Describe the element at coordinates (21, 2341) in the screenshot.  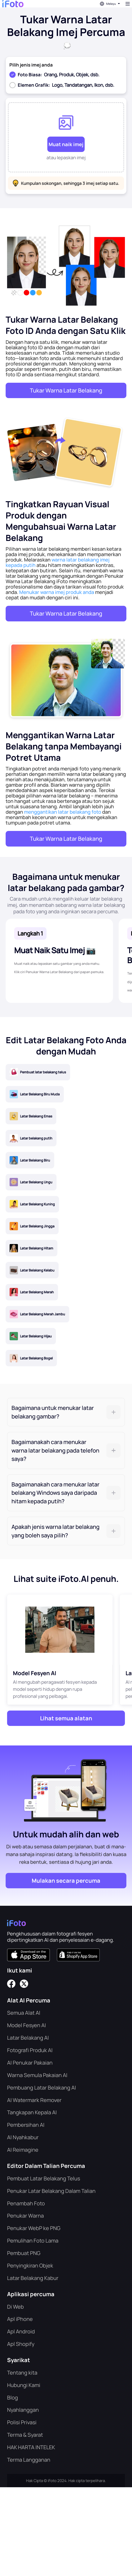
I see `Apl Android` at that location.